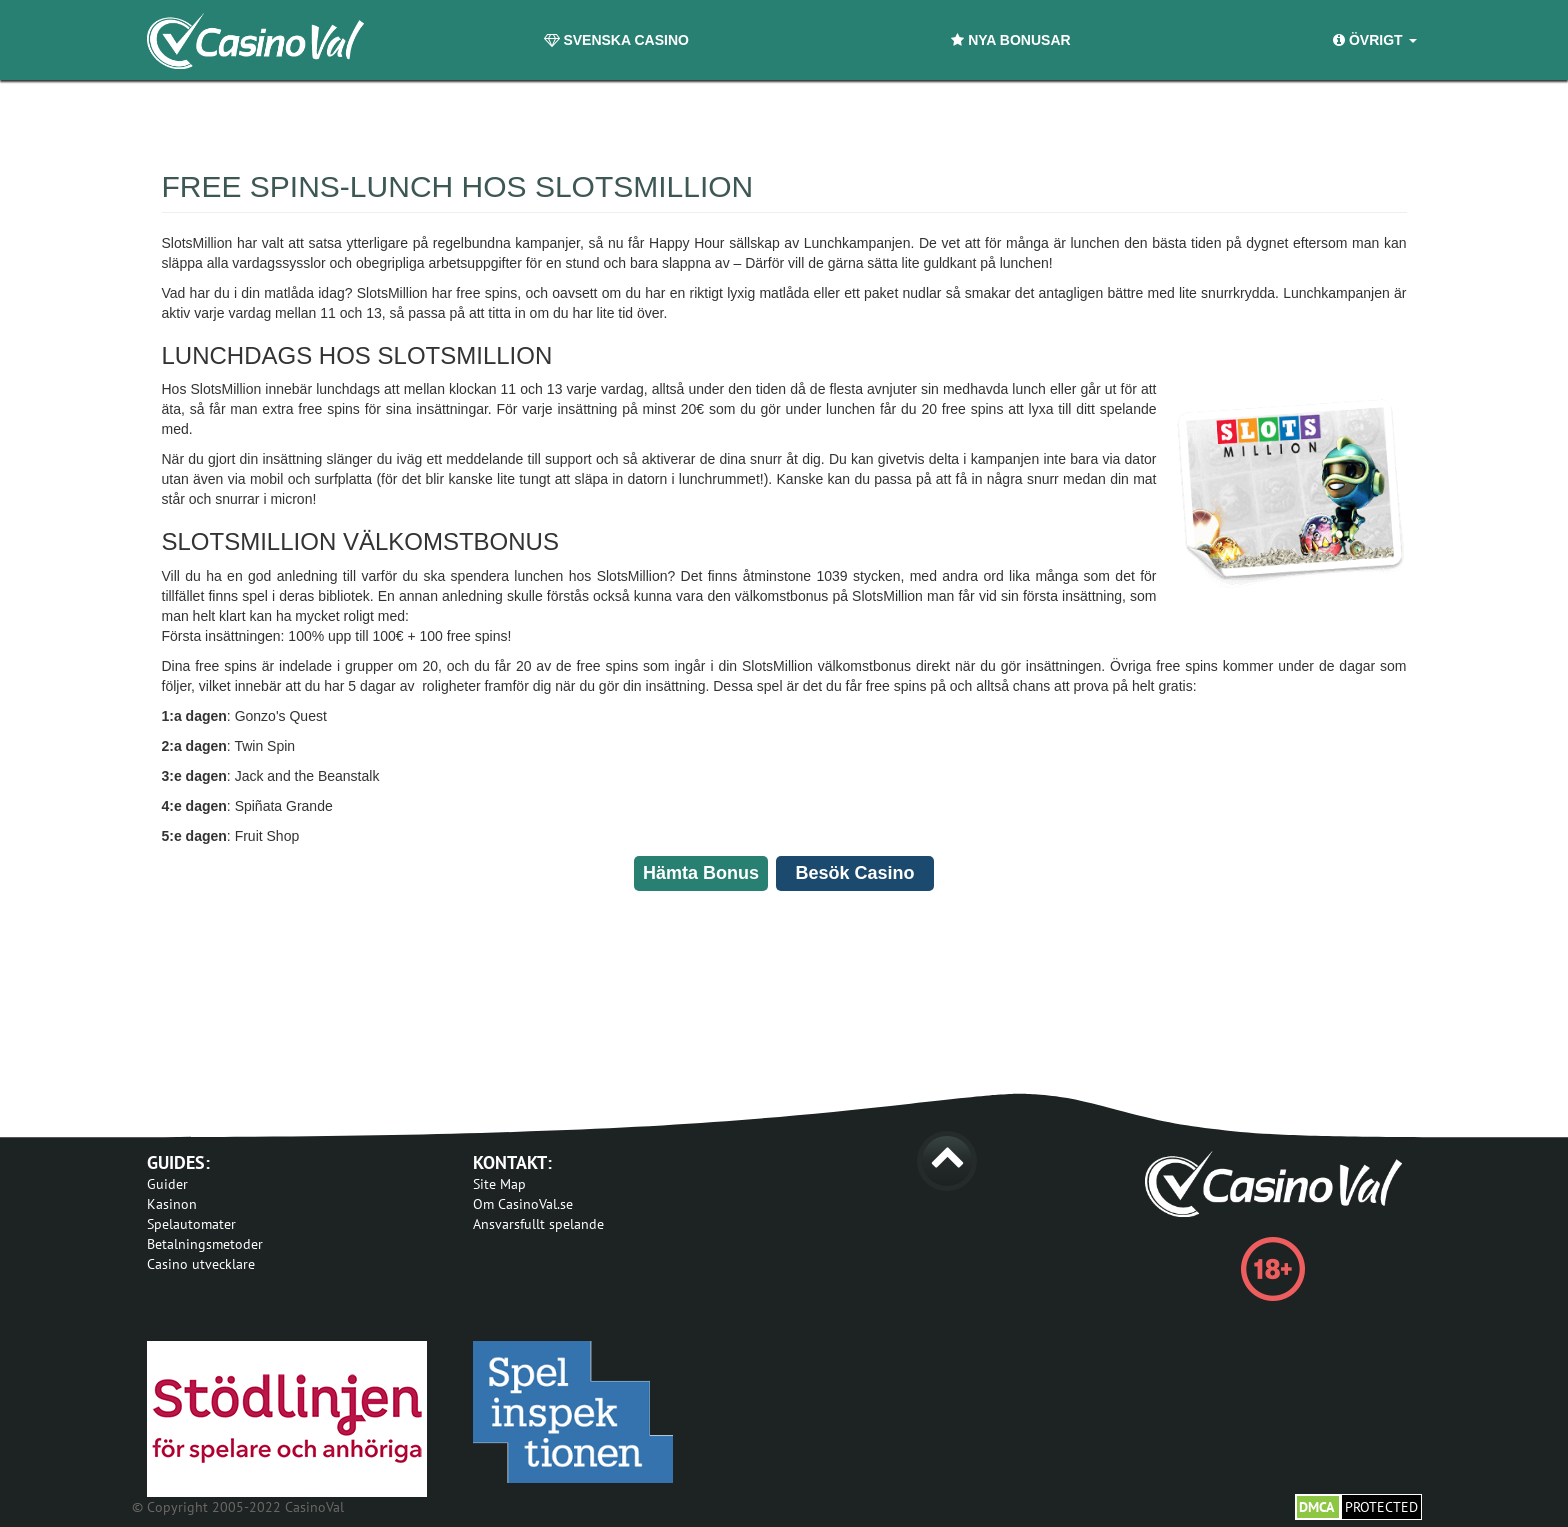 The height and width of the screenshot is (1527, 1568). I want to click on Svenska Casino, so click(616, 40).